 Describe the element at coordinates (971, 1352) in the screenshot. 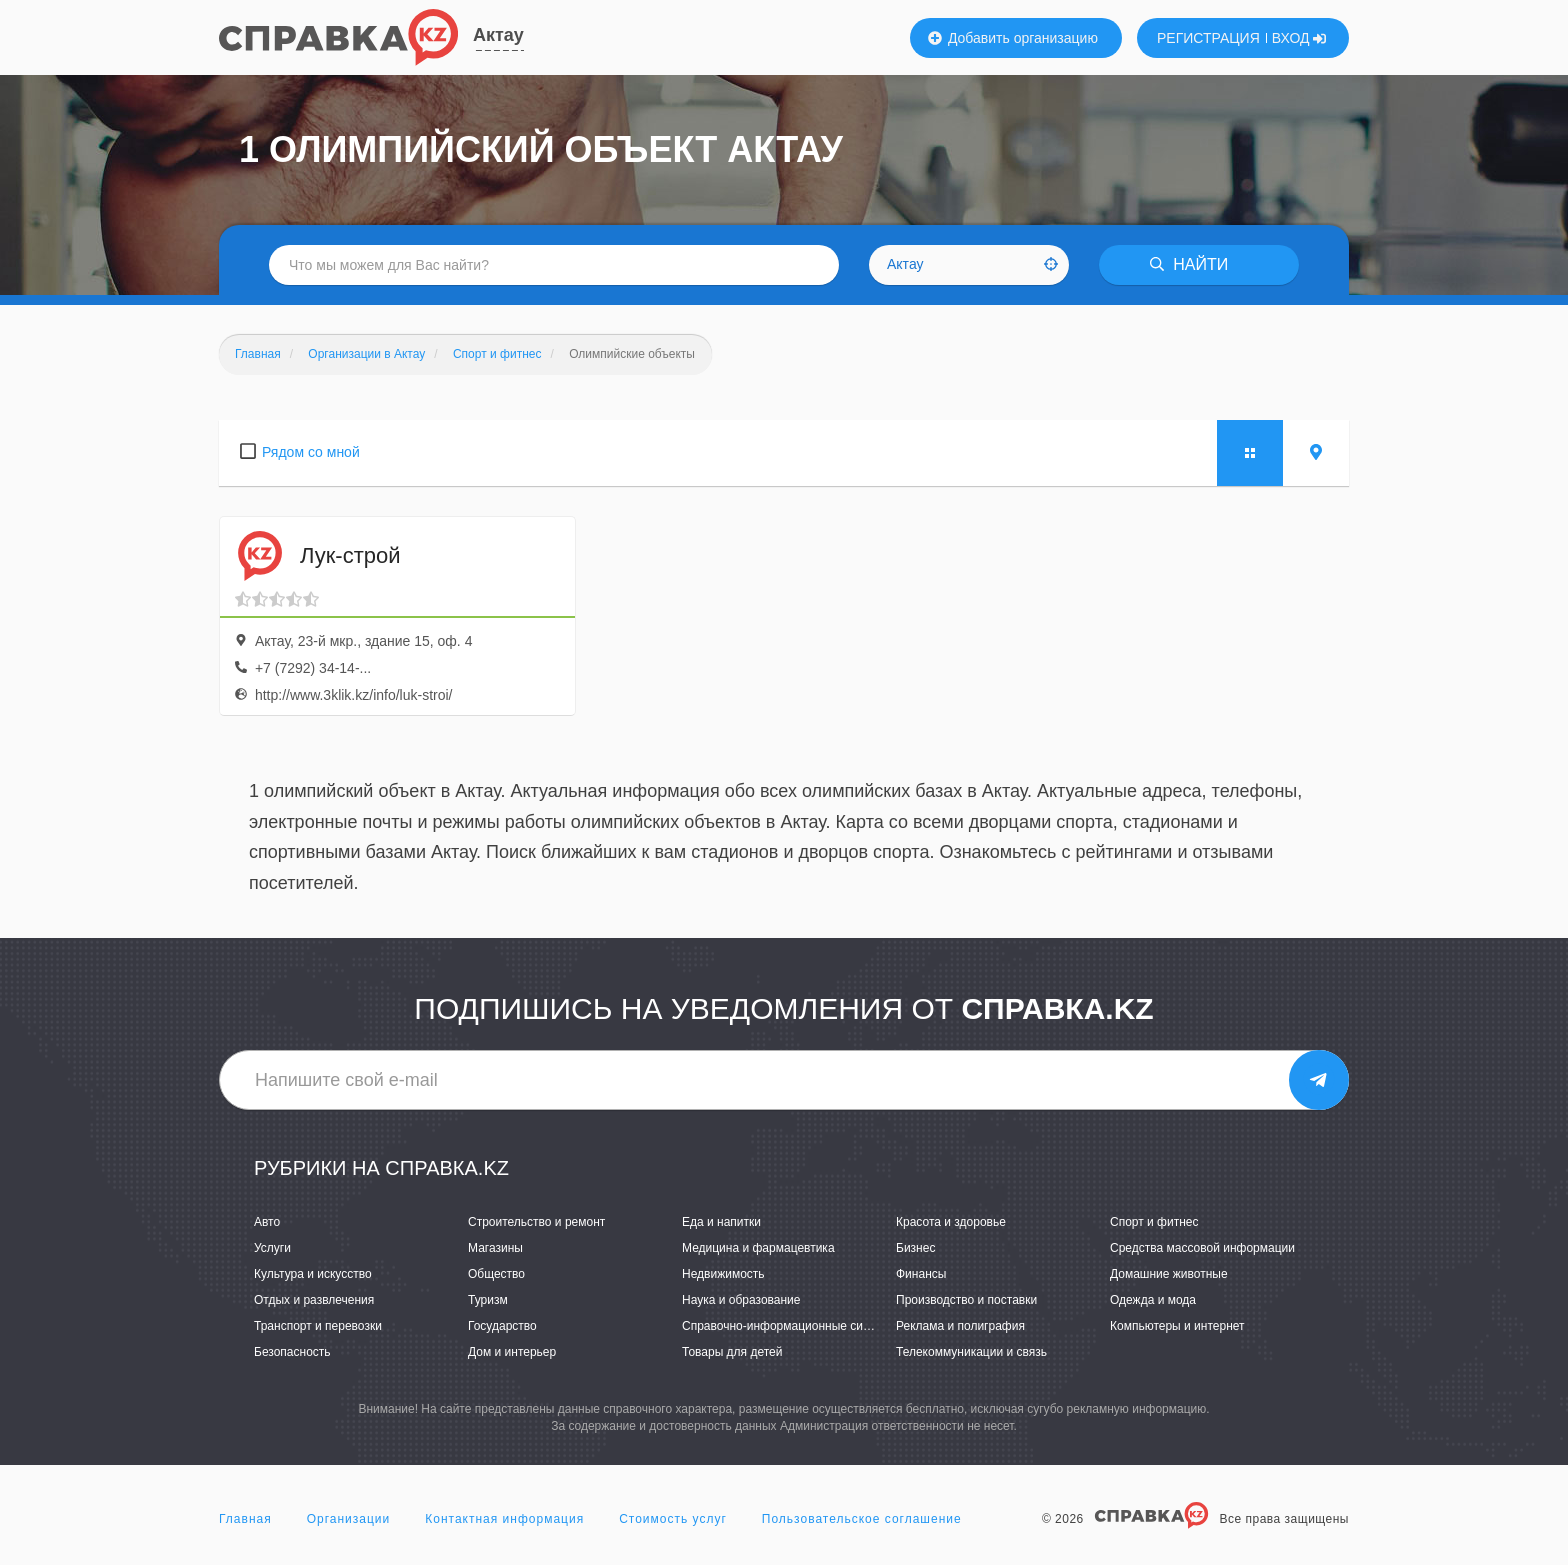

I see `Телекоммуникации и связь` at that location.